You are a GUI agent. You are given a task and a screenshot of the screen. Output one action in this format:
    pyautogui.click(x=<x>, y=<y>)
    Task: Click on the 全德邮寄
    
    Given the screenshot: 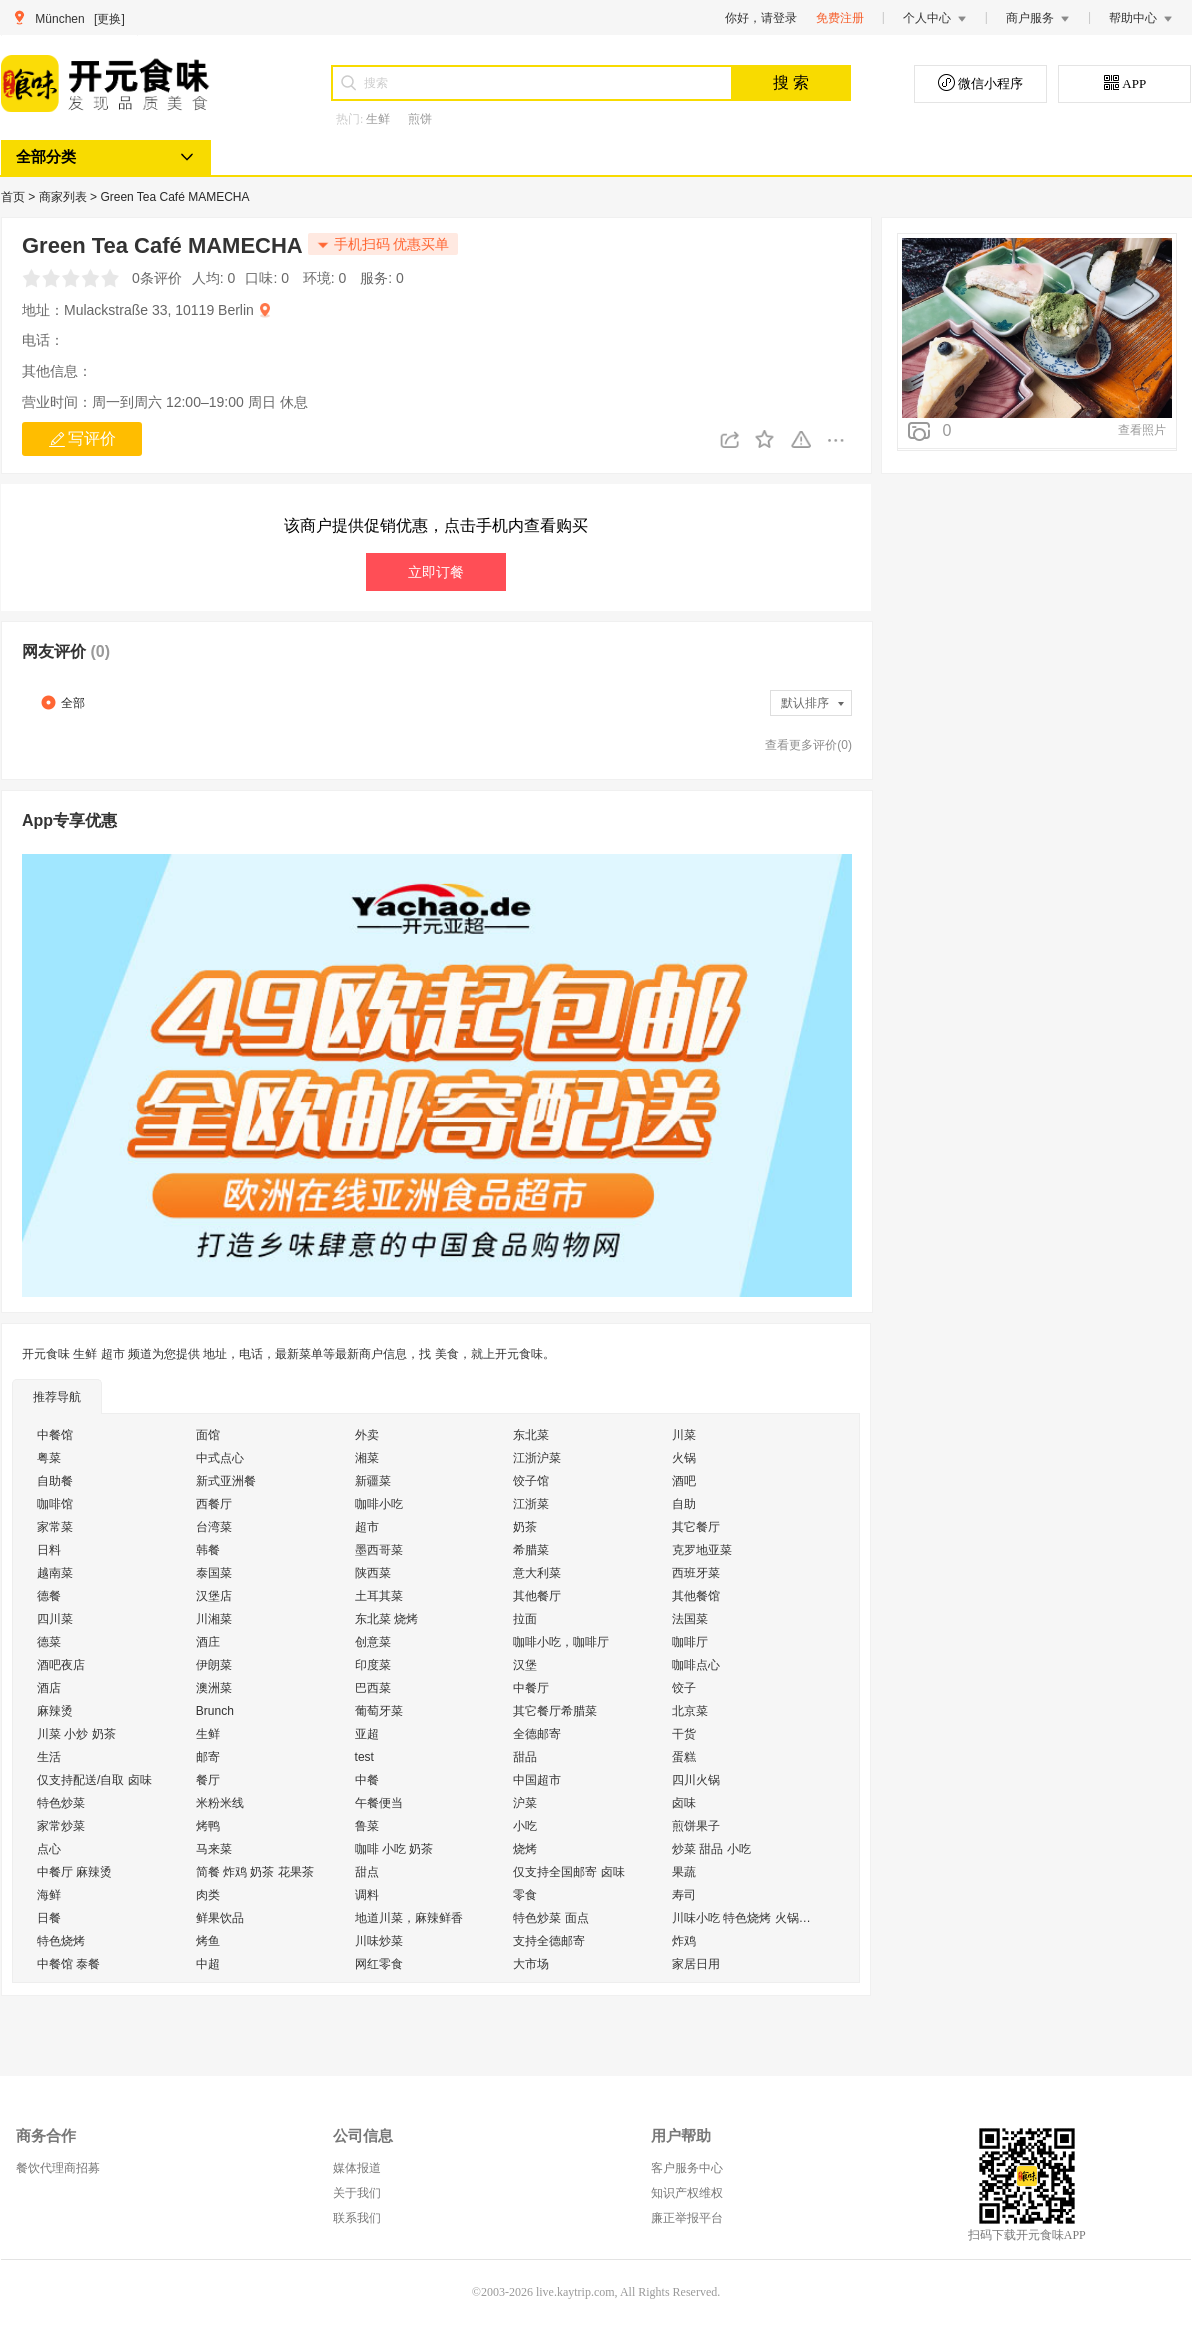 What is the action you would take?
    pyautogui.click(x=537, y=1734)
    